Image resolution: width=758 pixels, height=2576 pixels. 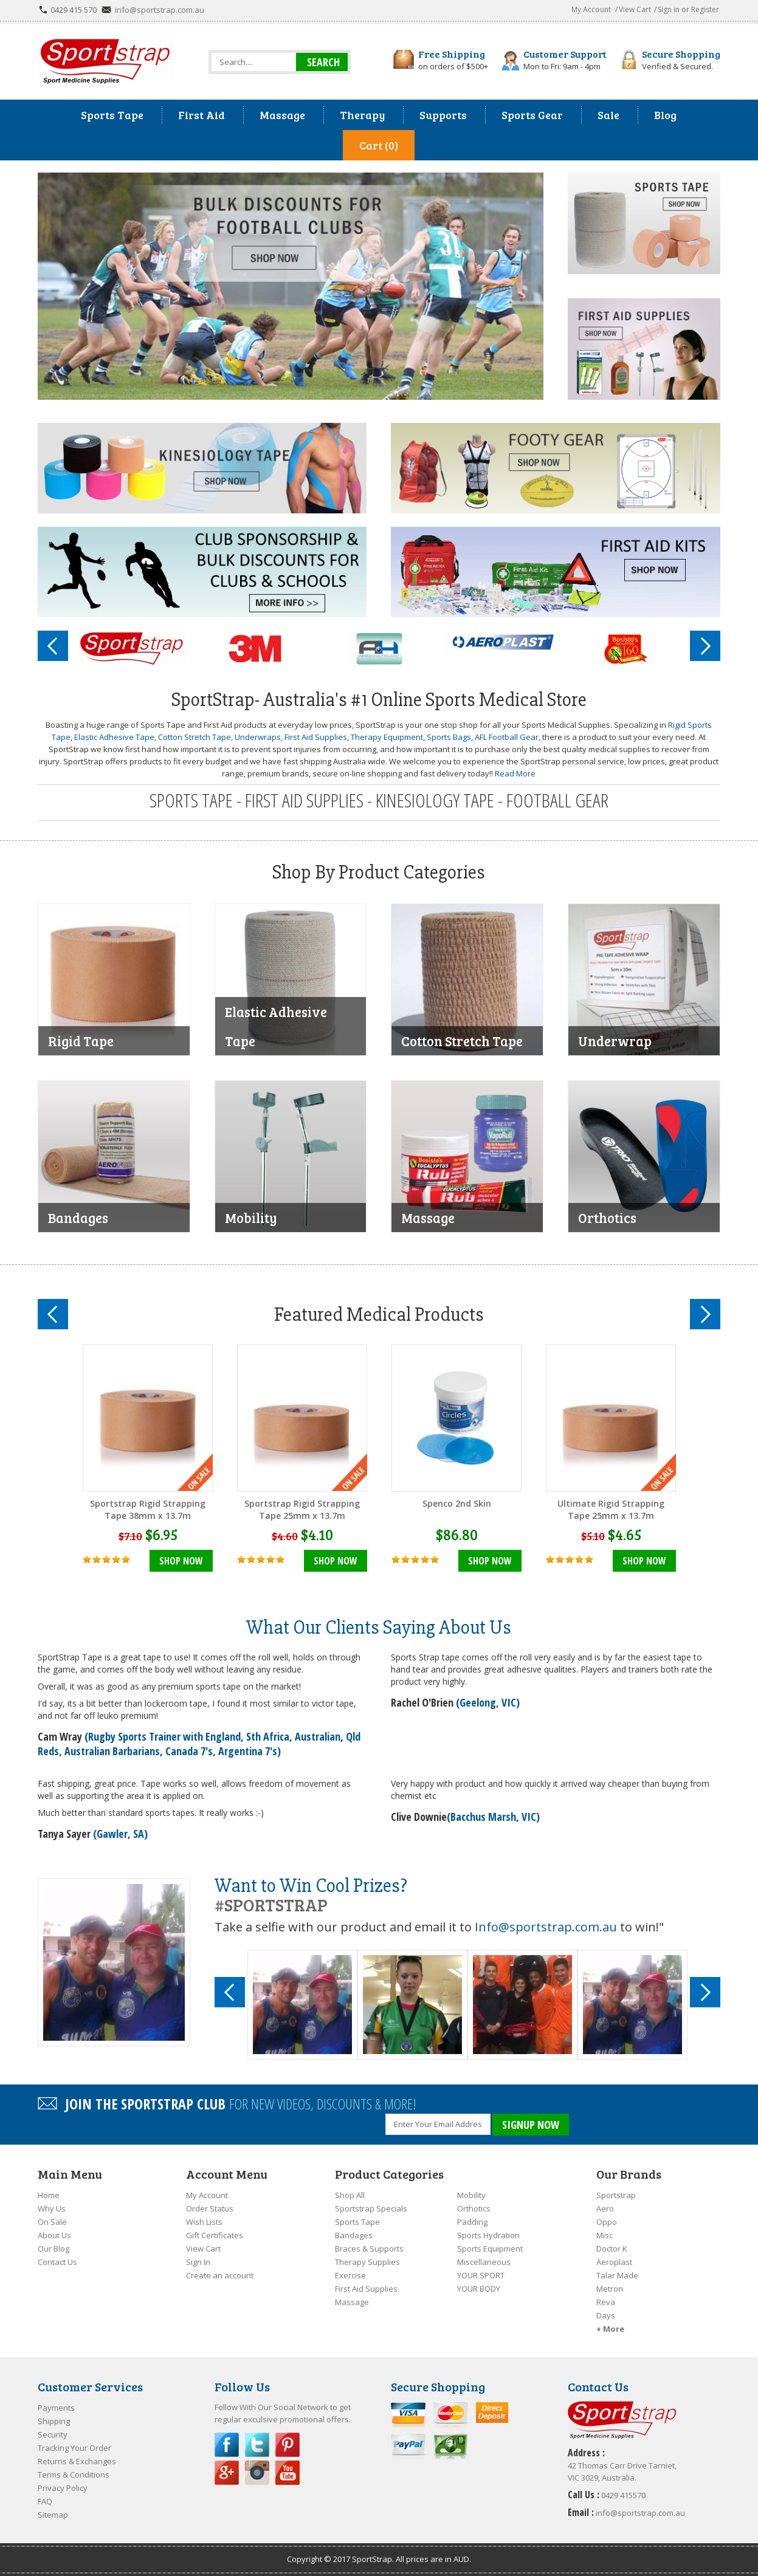 I want to click on Underwraps, so click(x=258, y=736).